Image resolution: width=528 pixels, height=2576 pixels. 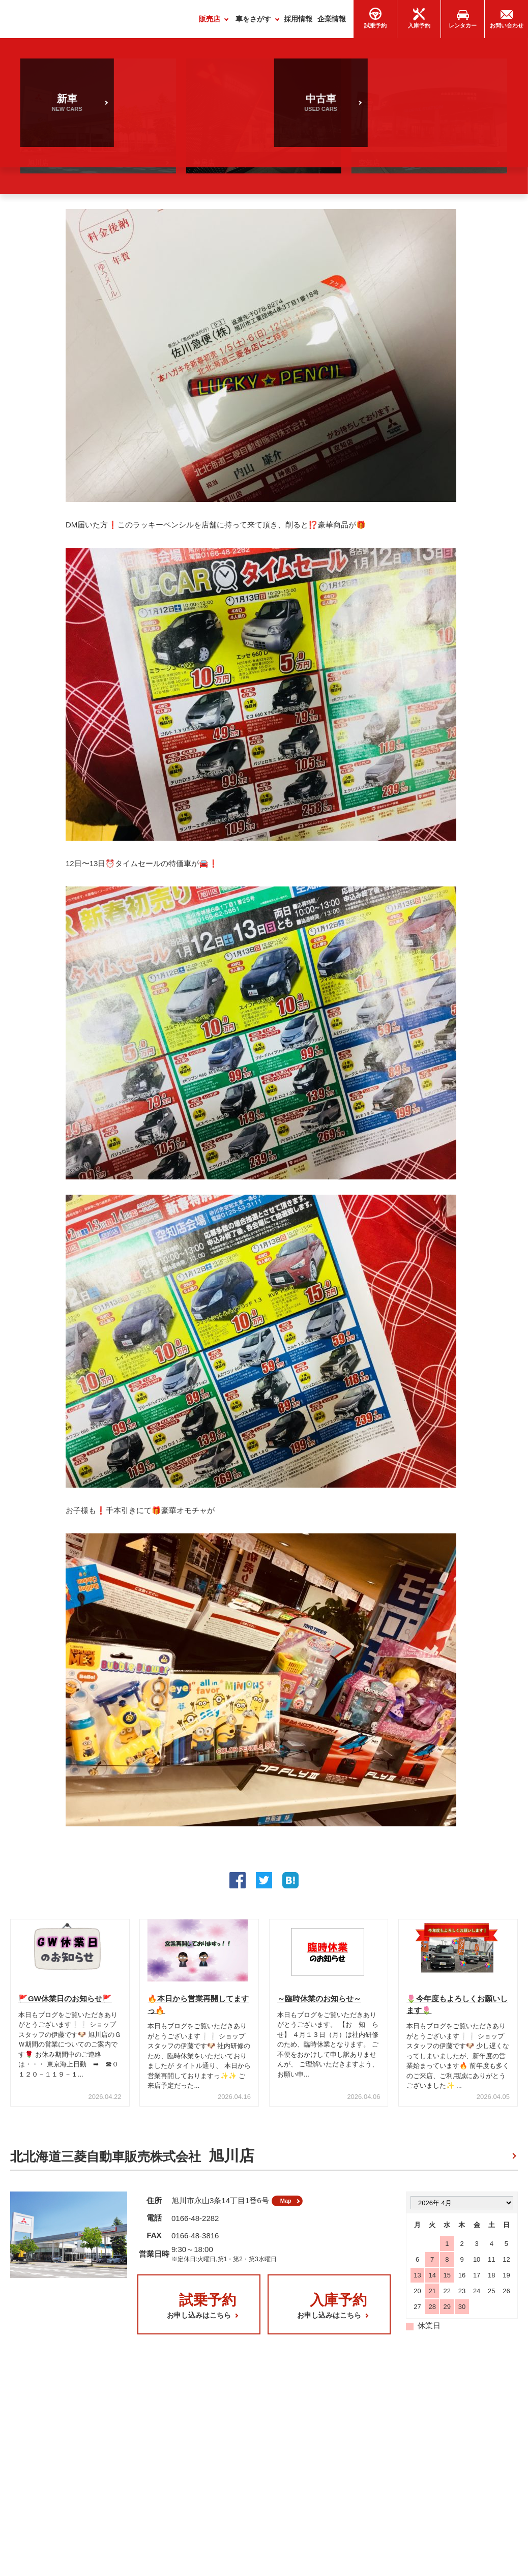 I want to click on 0166-48-2282, so click(x=195, y=2226).